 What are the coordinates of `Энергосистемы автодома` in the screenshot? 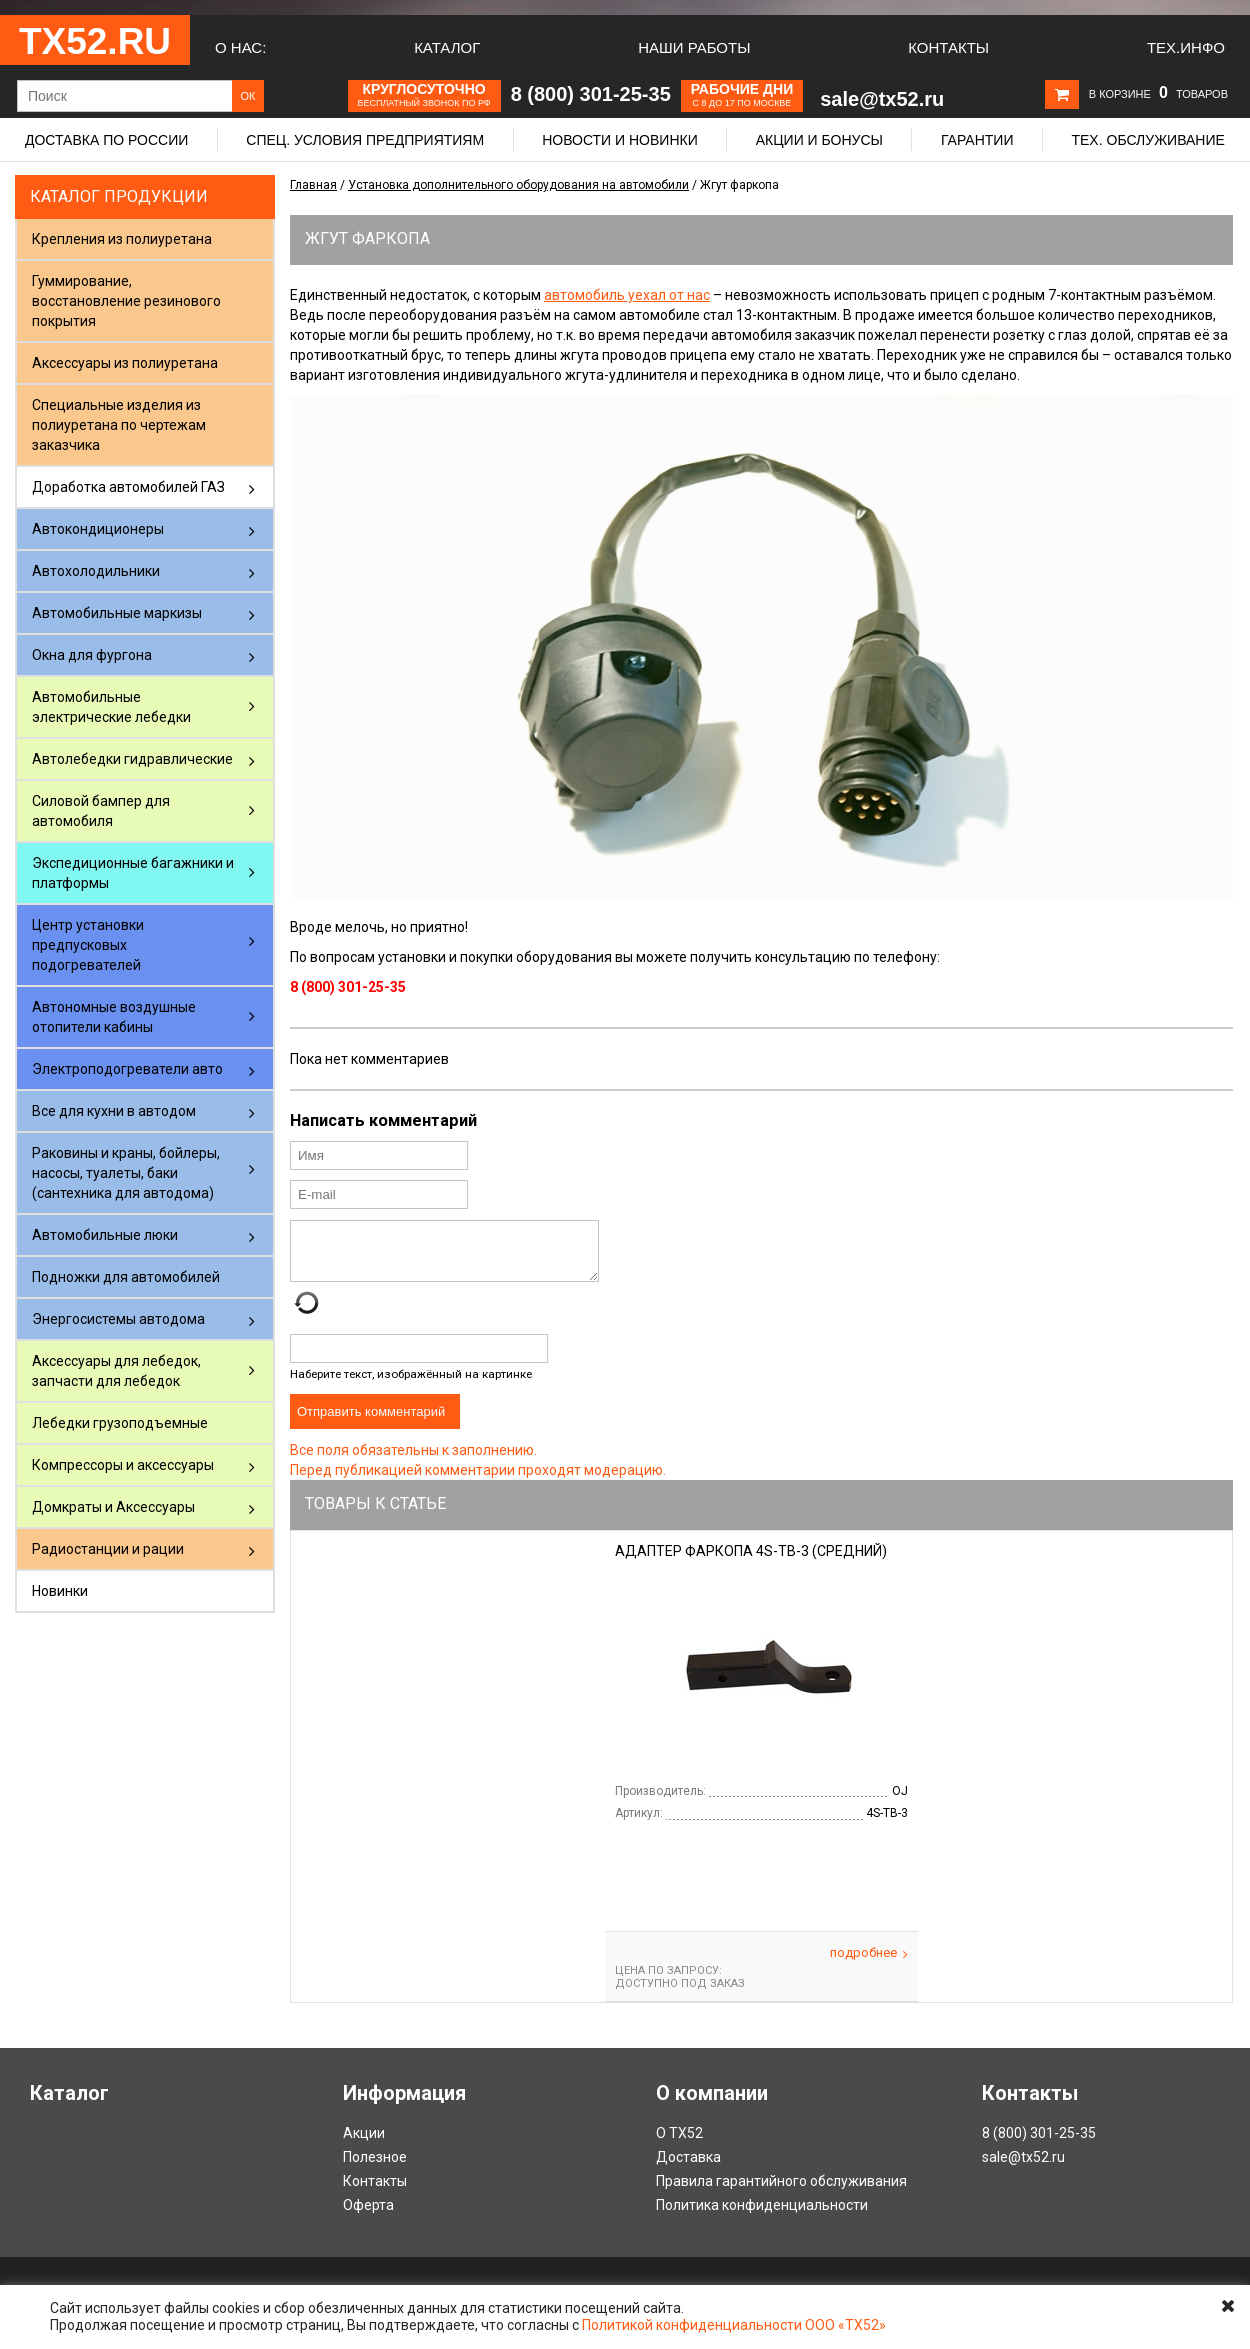 It's located at (118, 1319).